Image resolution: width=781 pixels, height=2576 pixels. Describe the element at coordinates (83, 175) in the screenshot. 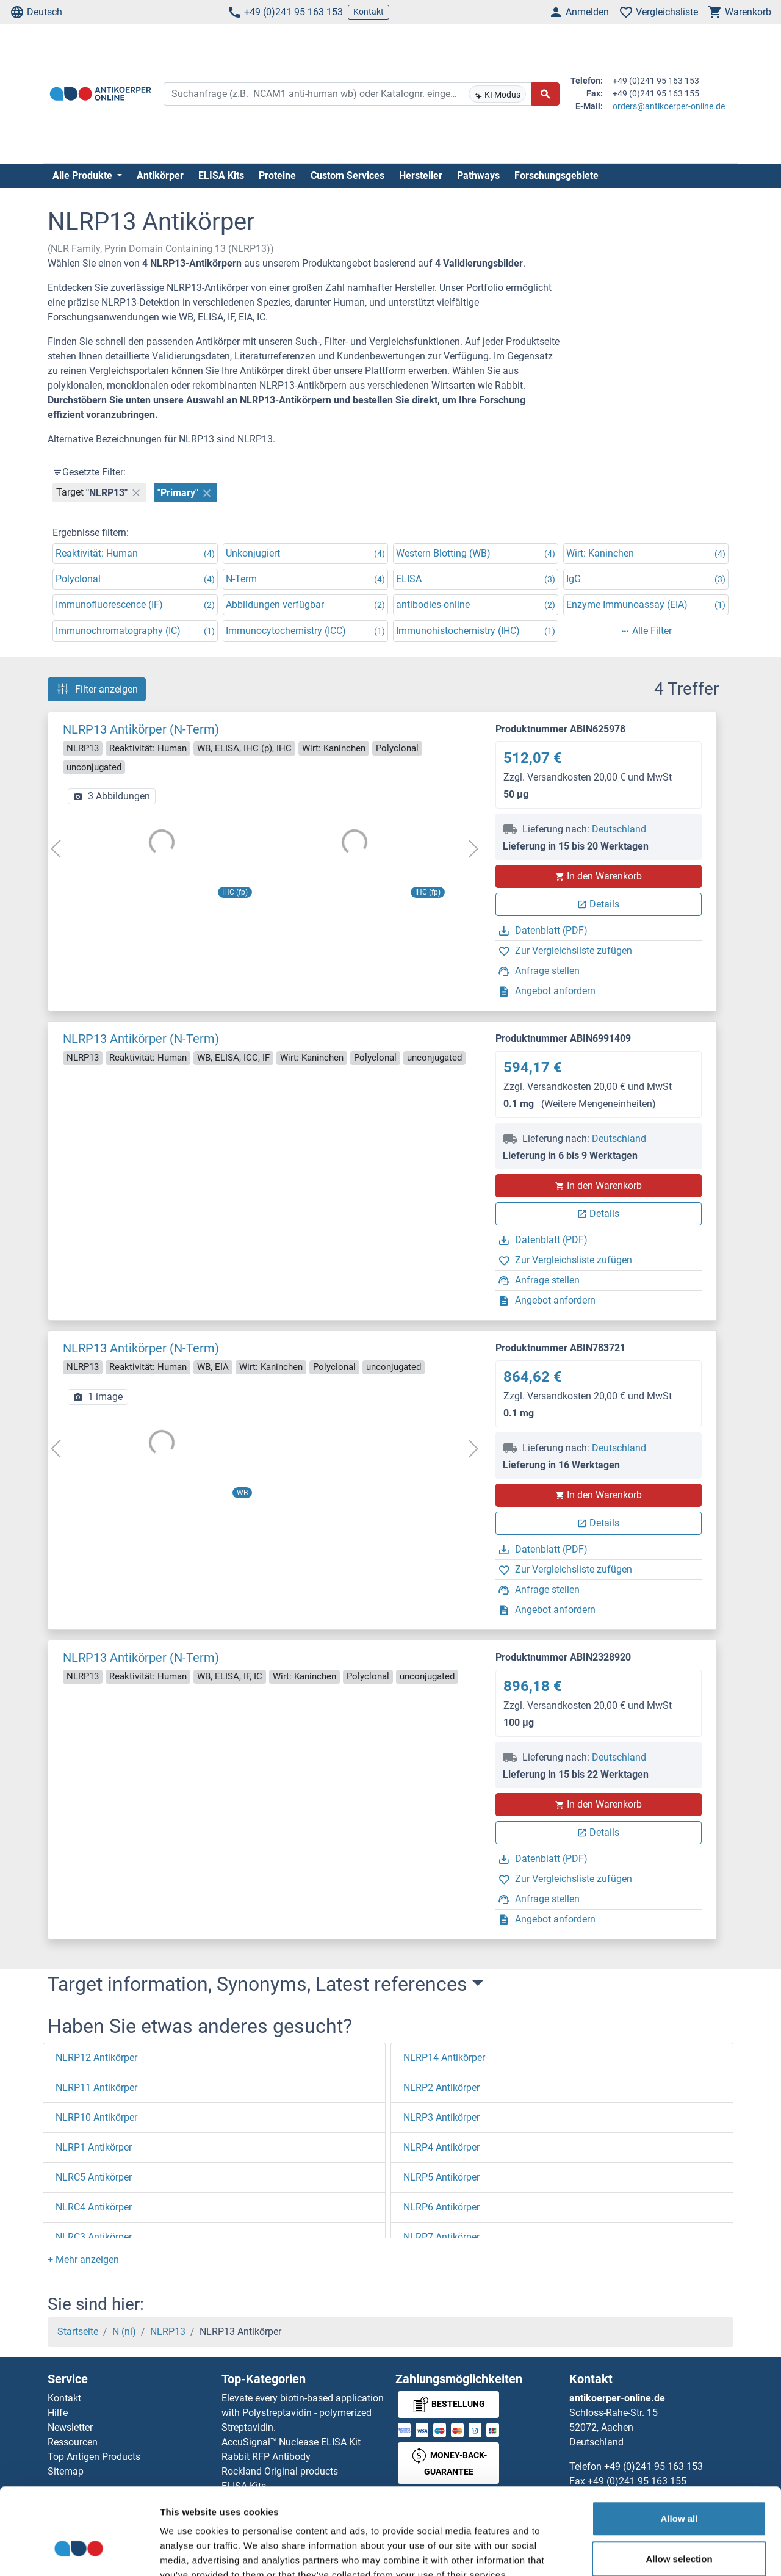

I see `Alle Produkte` at that location.